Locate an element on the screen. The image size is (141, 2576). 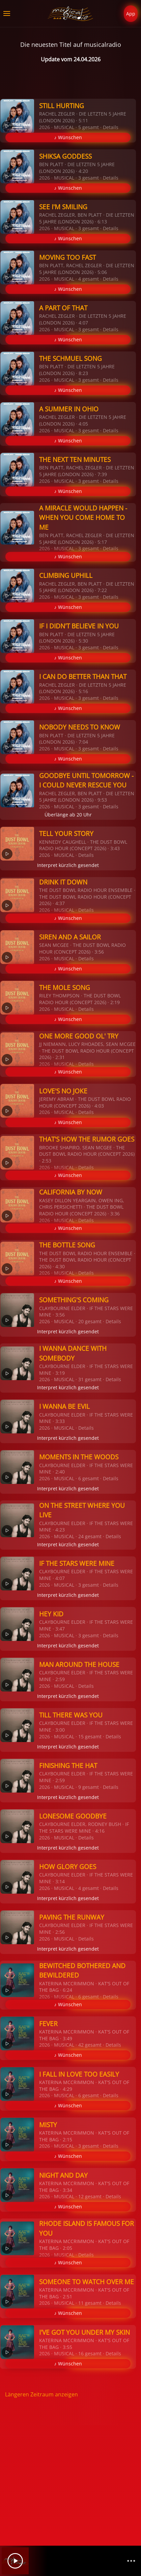
♪ Wünschen is located at coordinates (68, 137).